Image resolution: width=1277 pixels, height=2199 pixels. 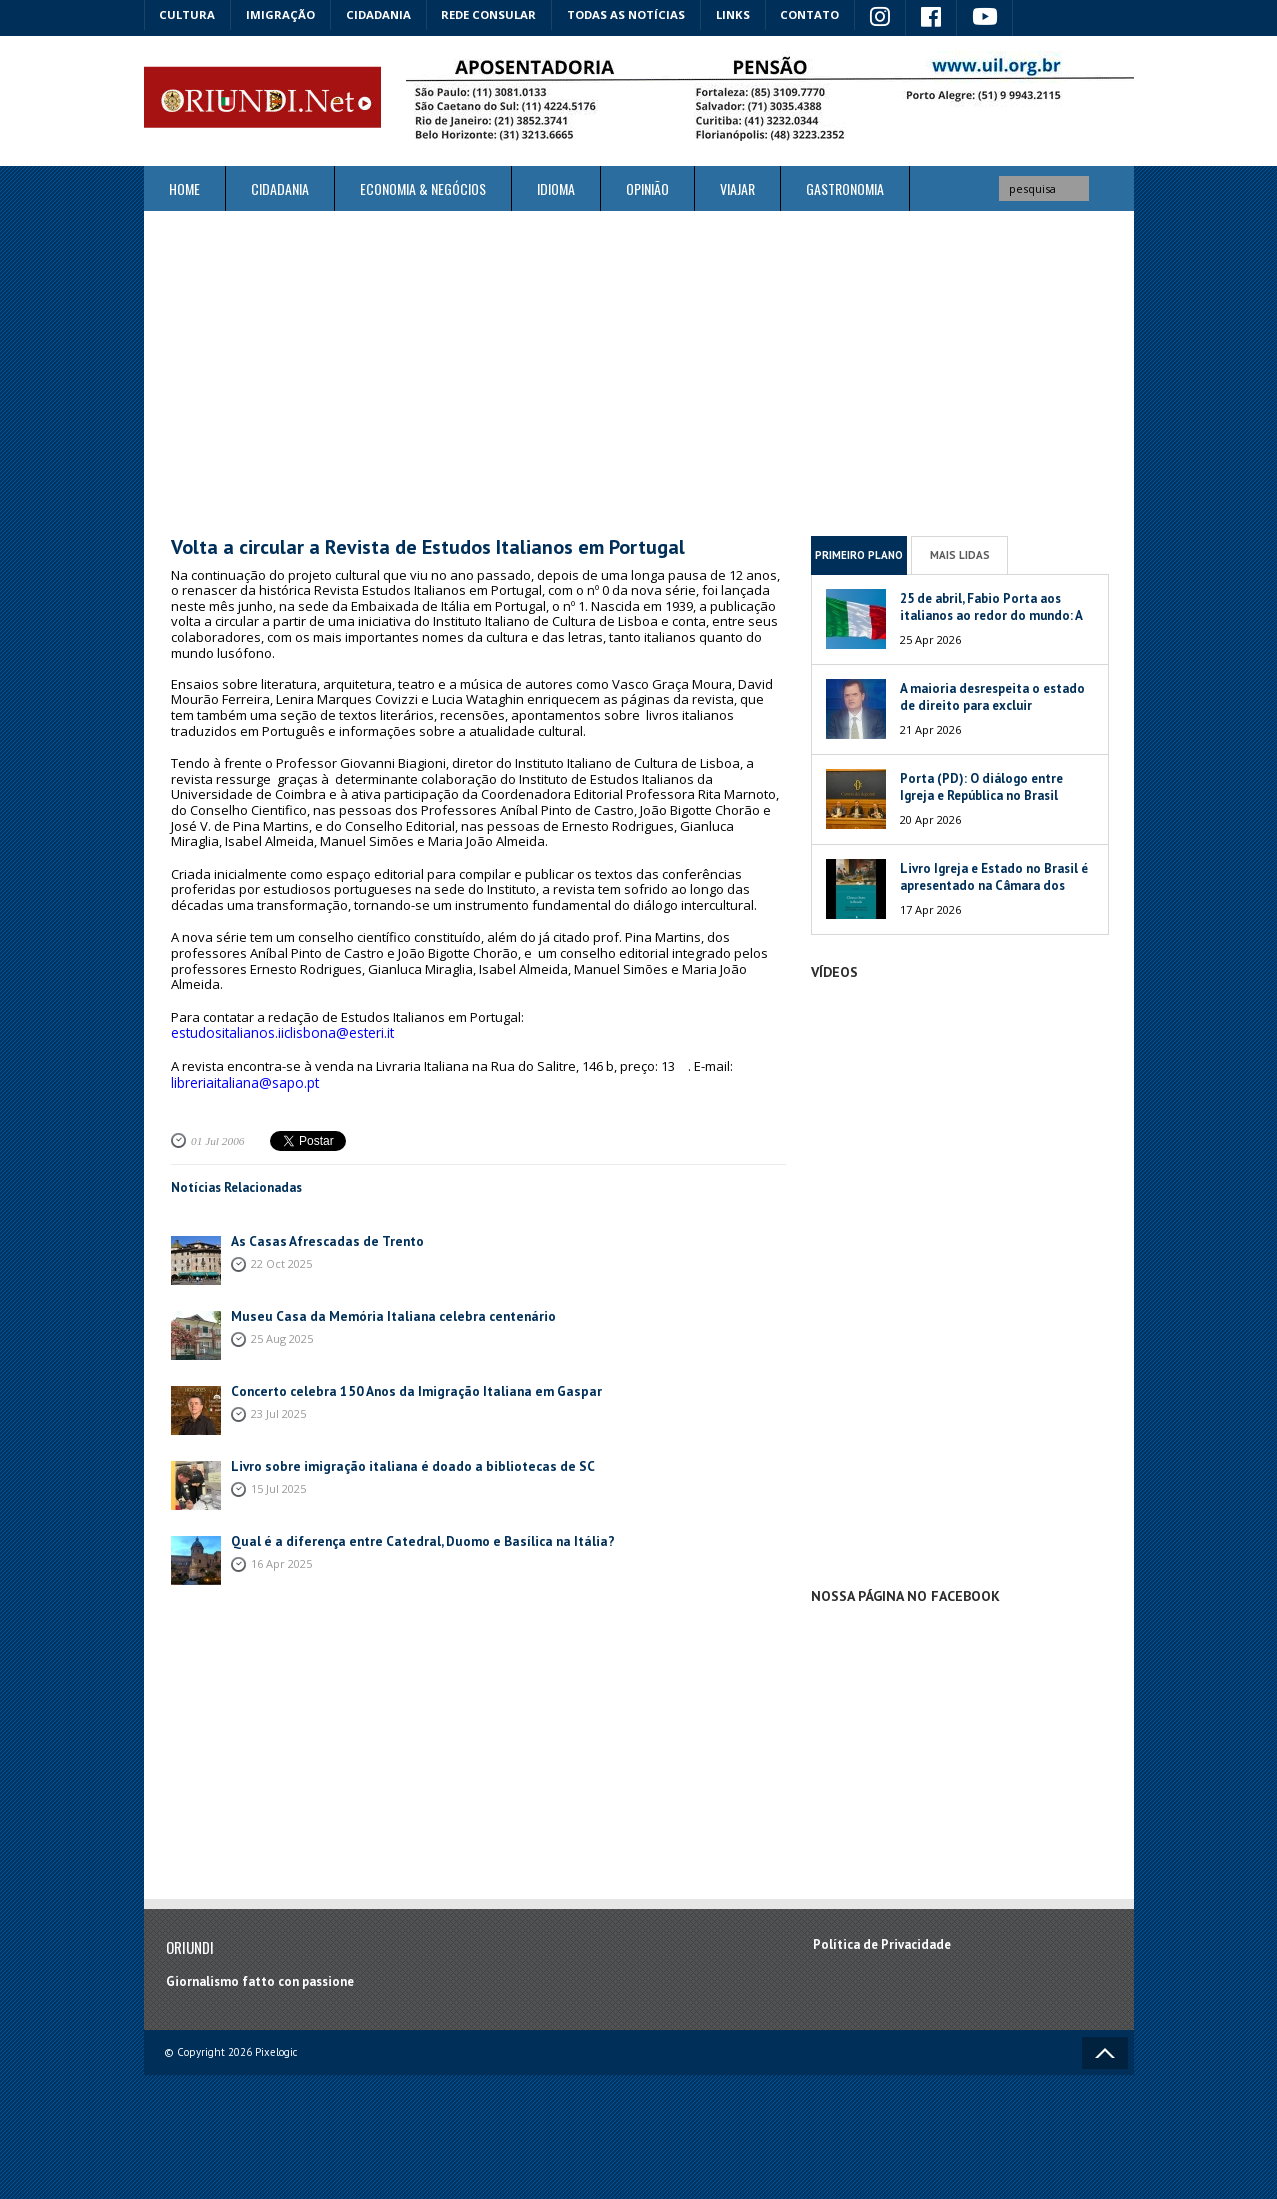 What do you see at coordinates (737, 187) in the screenshot?
I see `Viajar` at bounding box center [737, 187].